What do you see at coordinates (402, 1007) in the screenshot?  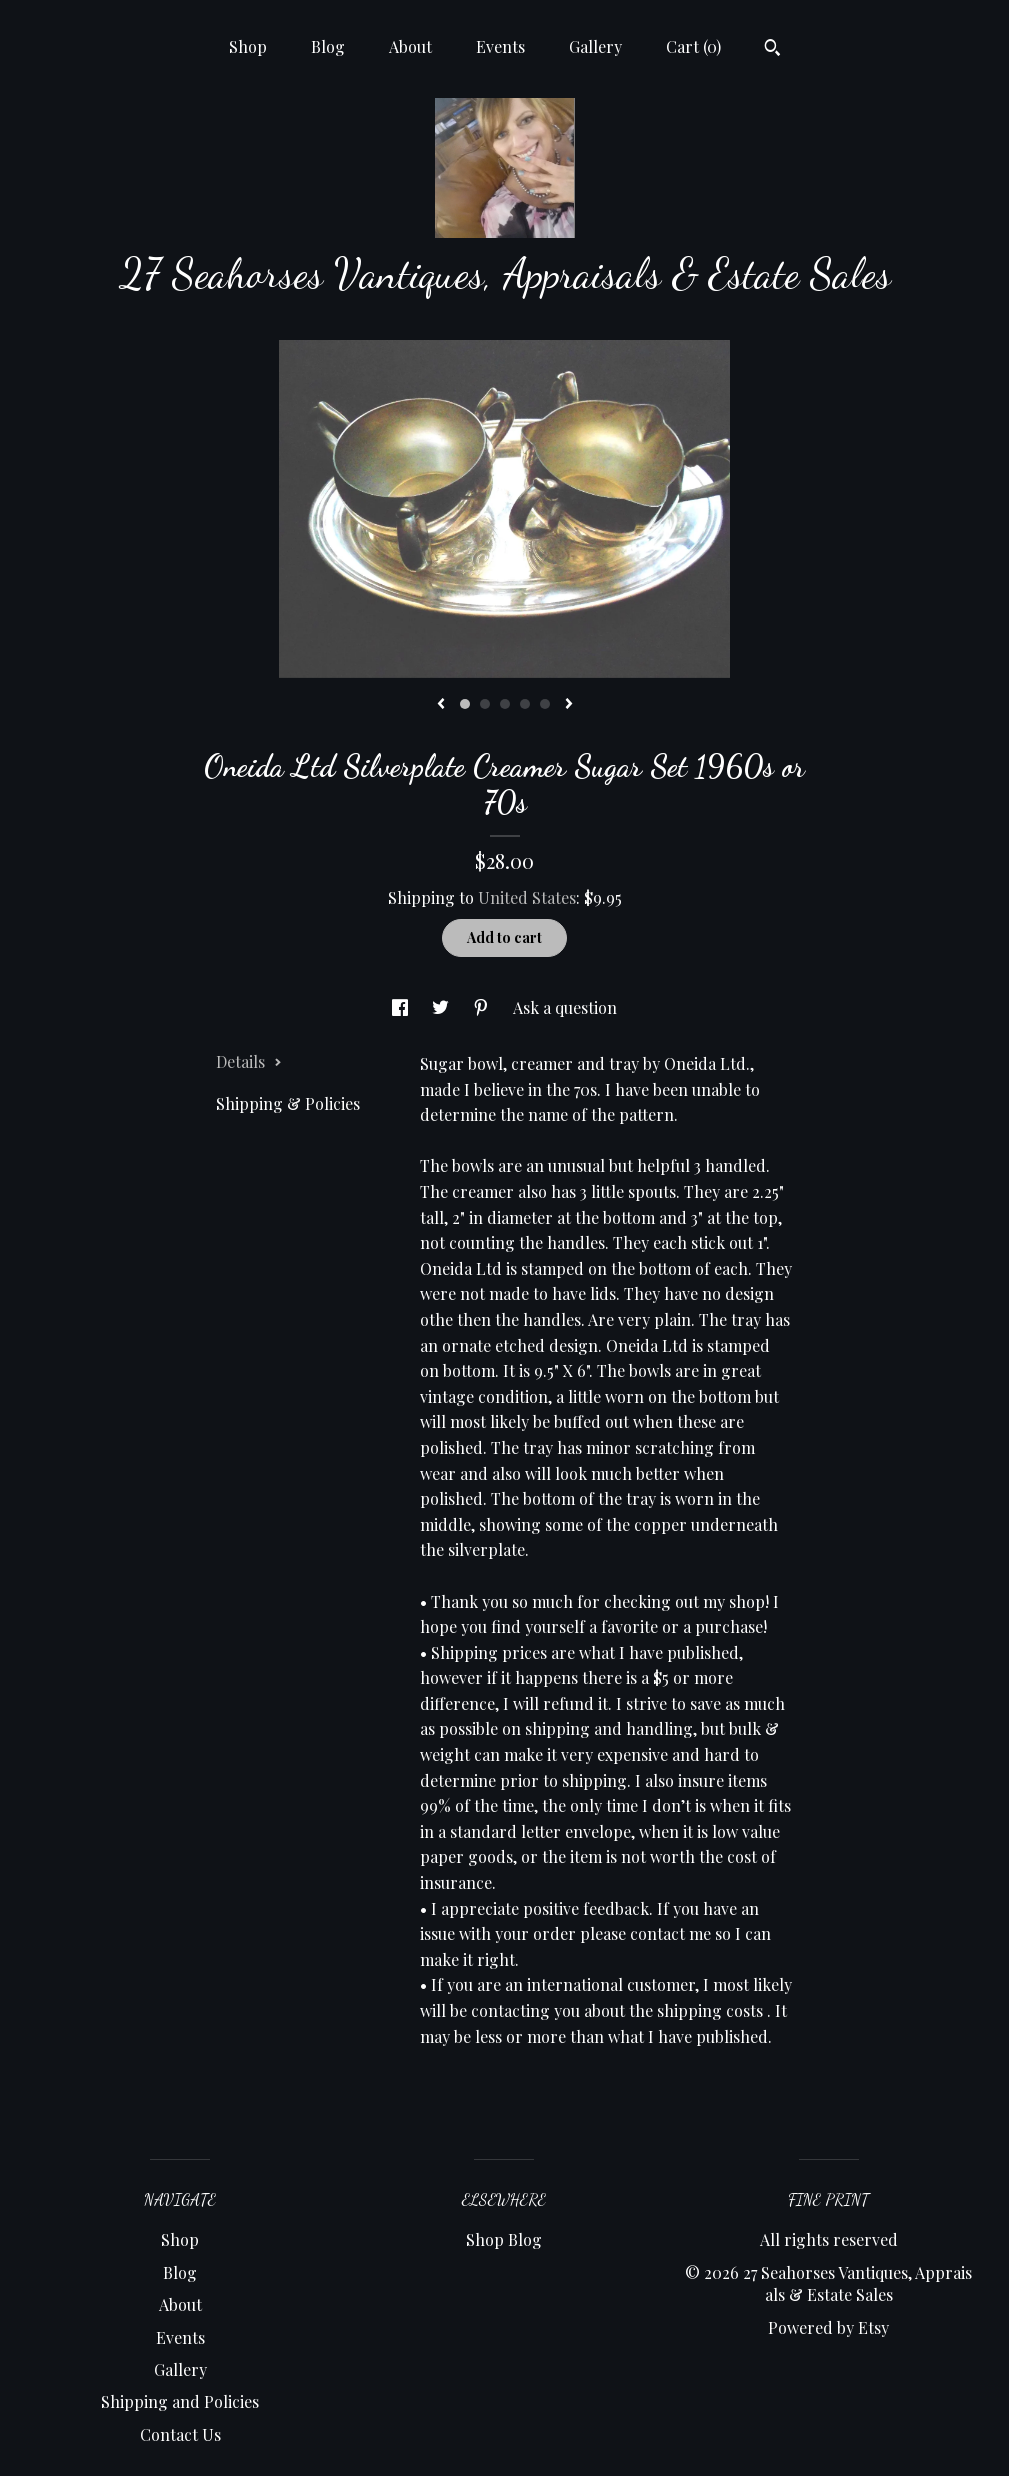 I see `[social media share for facebook]` at bounding box center [402, 1007].